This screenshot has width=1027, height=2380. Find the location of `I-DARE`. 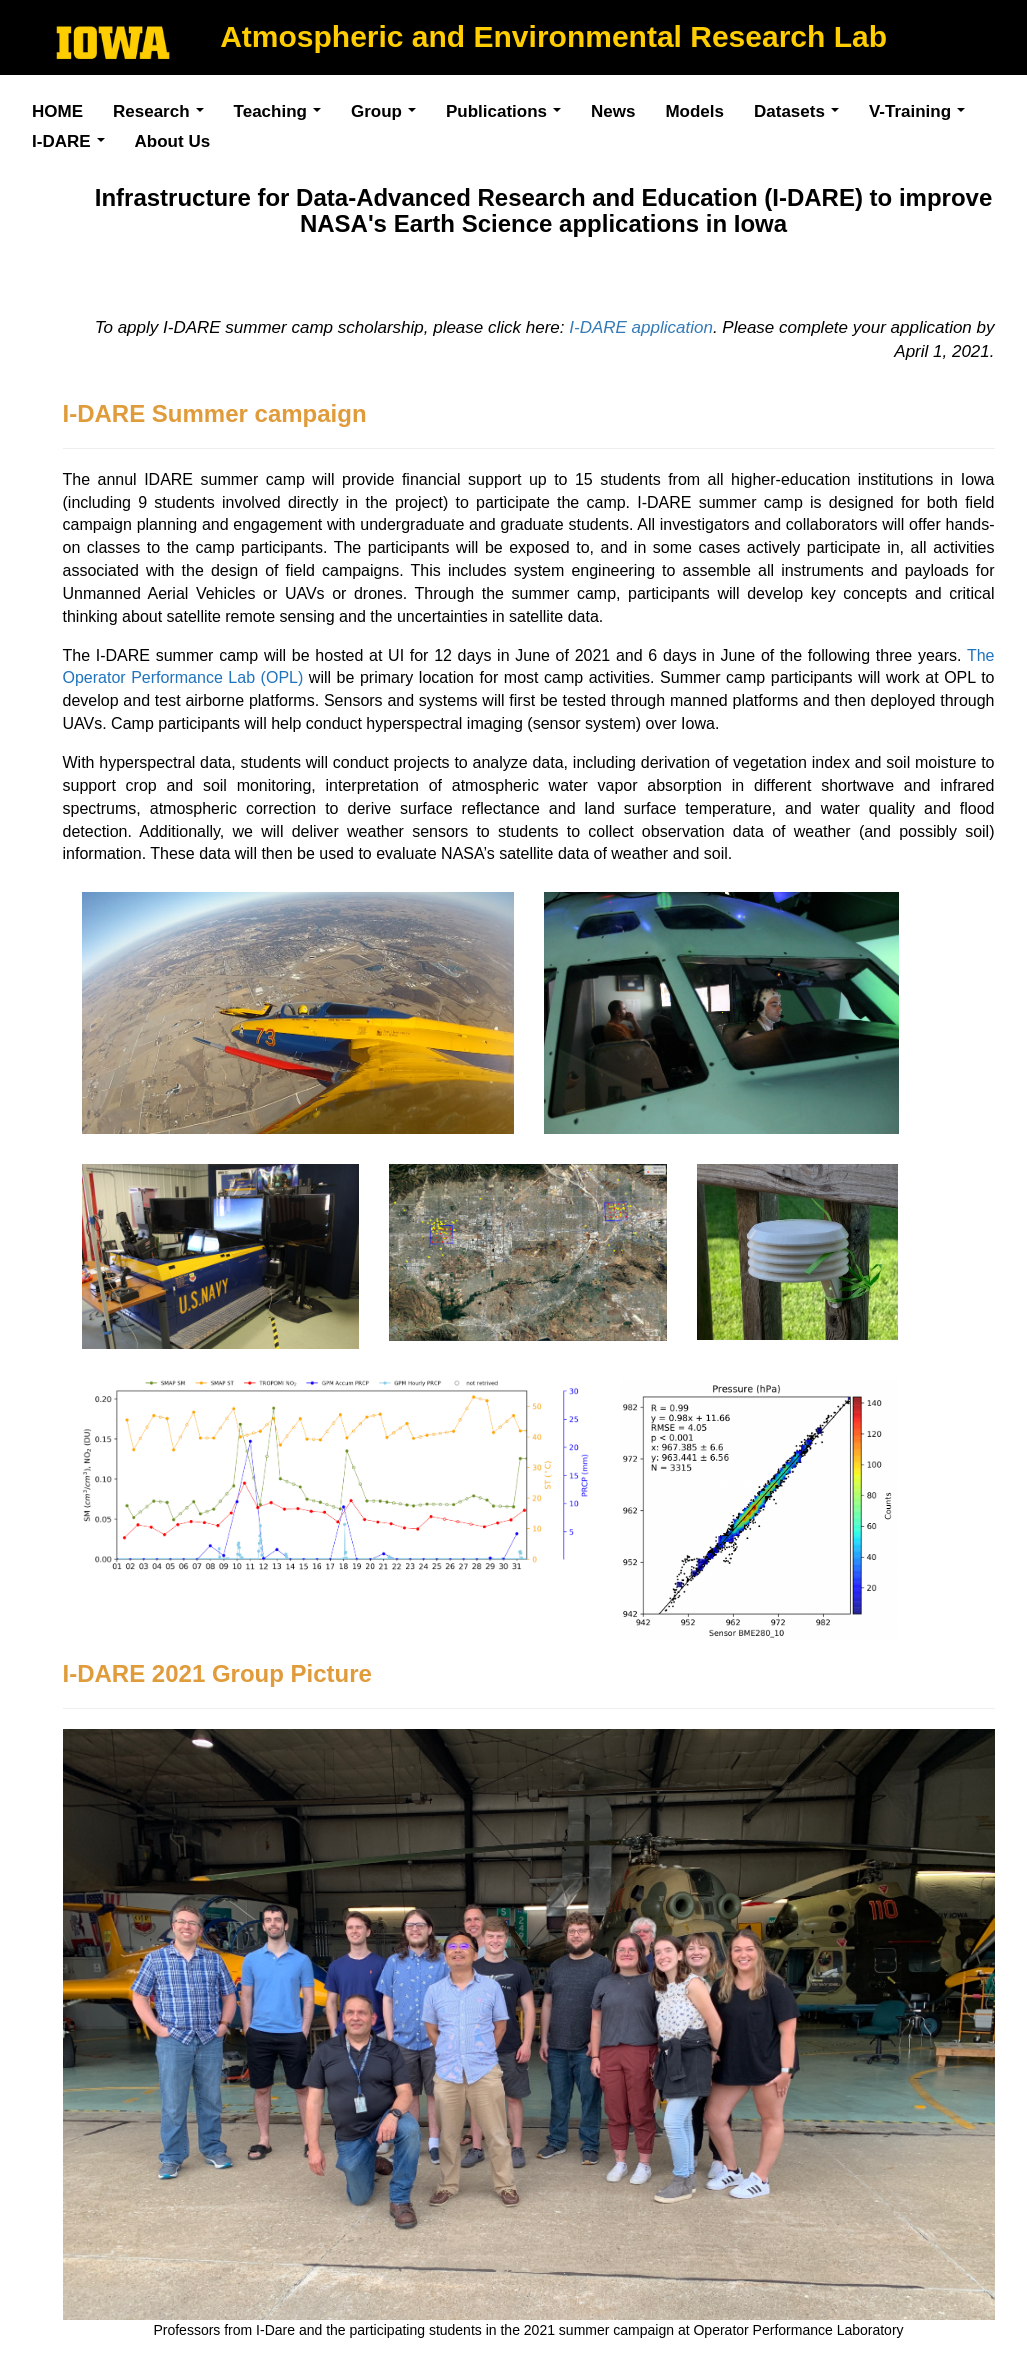

I-DARE is located at coordinates (73, 144).